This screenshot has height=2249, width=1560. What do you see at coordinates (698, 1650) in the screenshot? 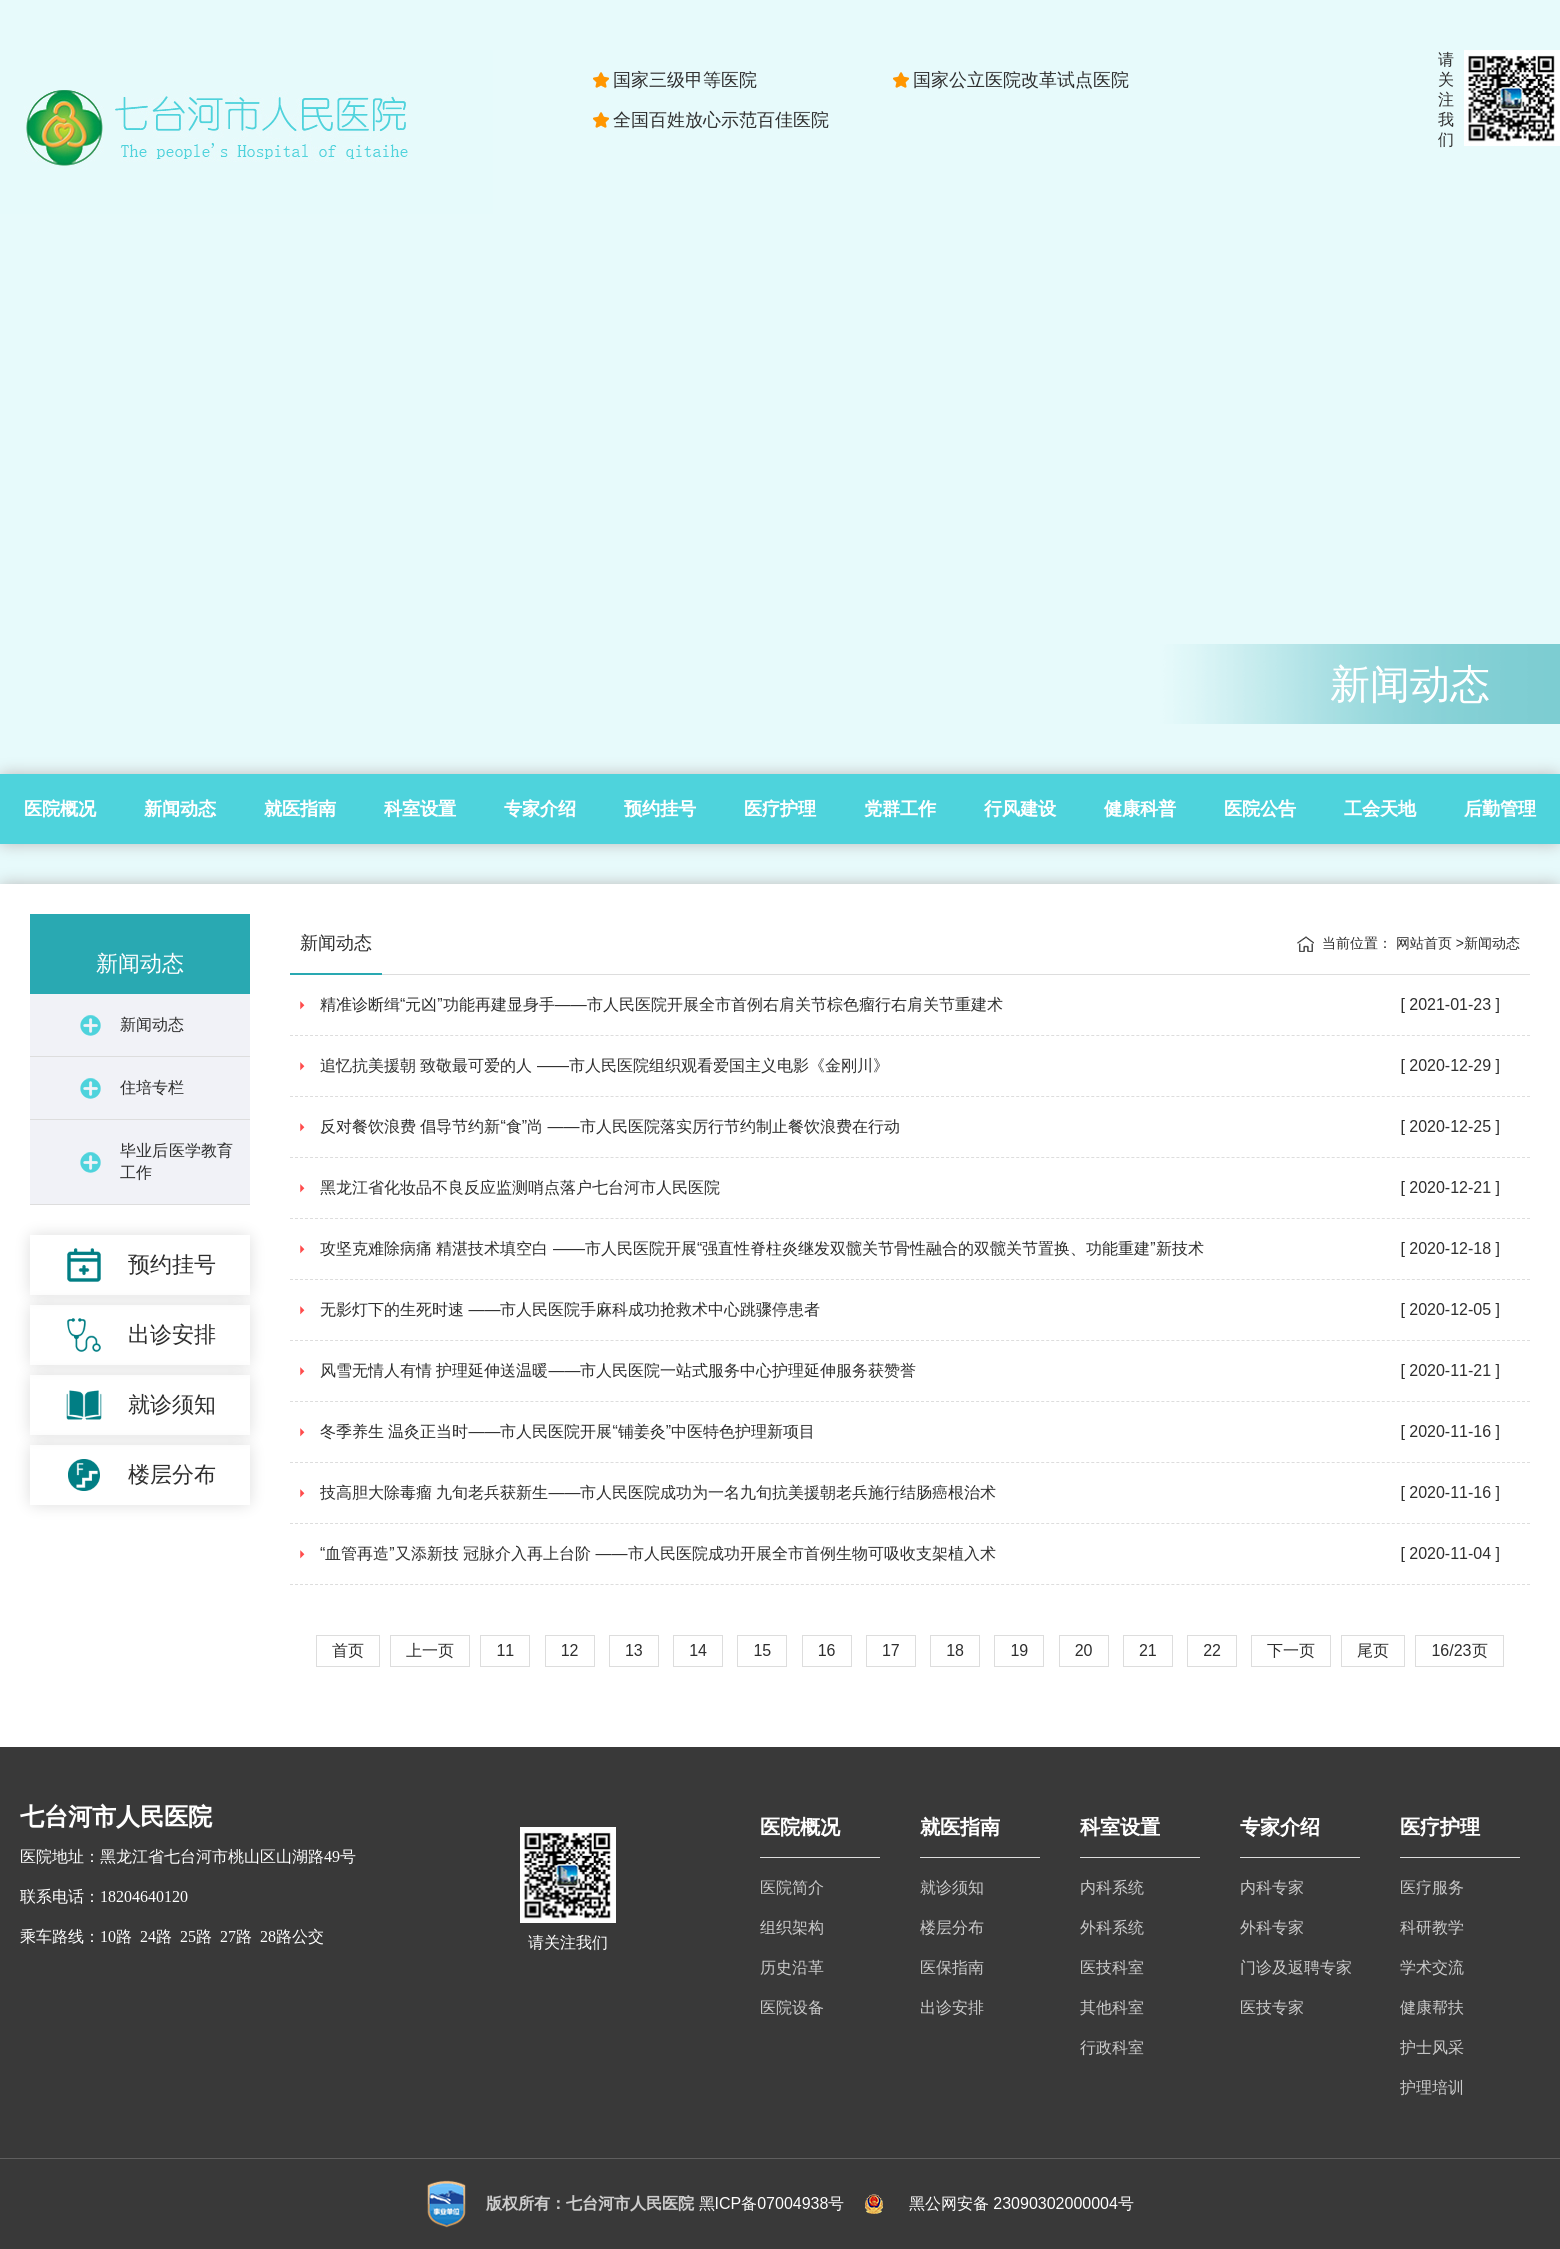
I see `14` at bounding box center [698, 1650].